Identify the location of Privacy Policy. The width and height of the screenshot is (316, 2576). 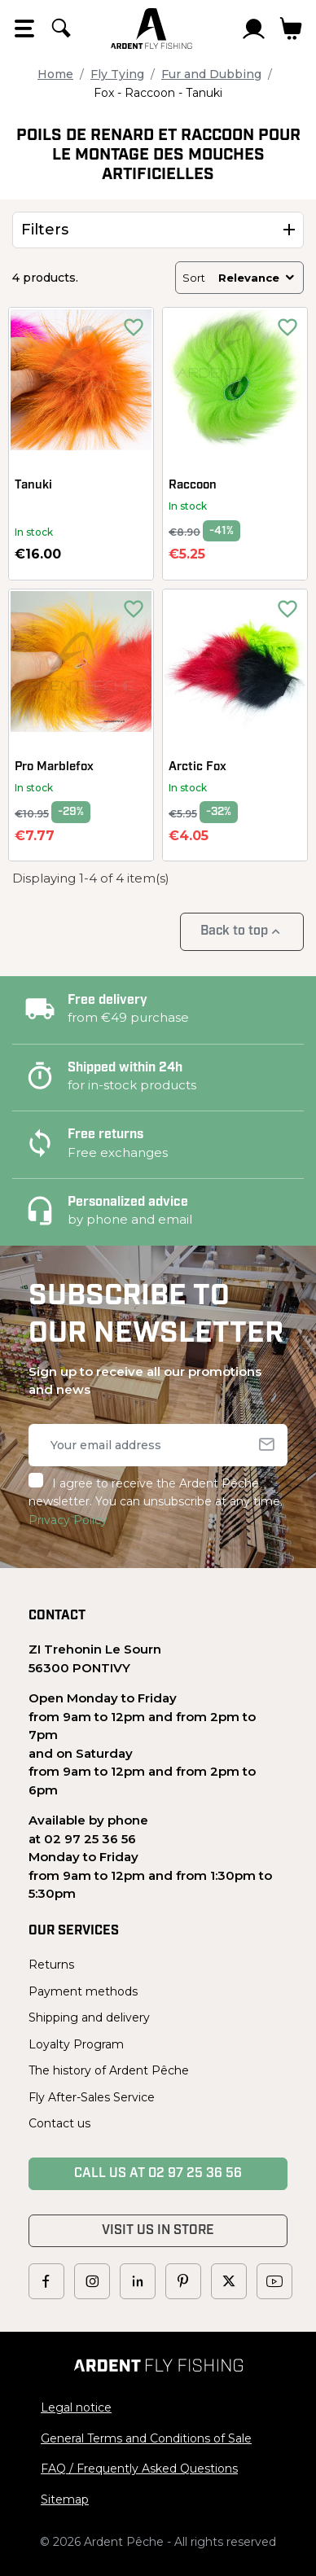
(68, 1520).